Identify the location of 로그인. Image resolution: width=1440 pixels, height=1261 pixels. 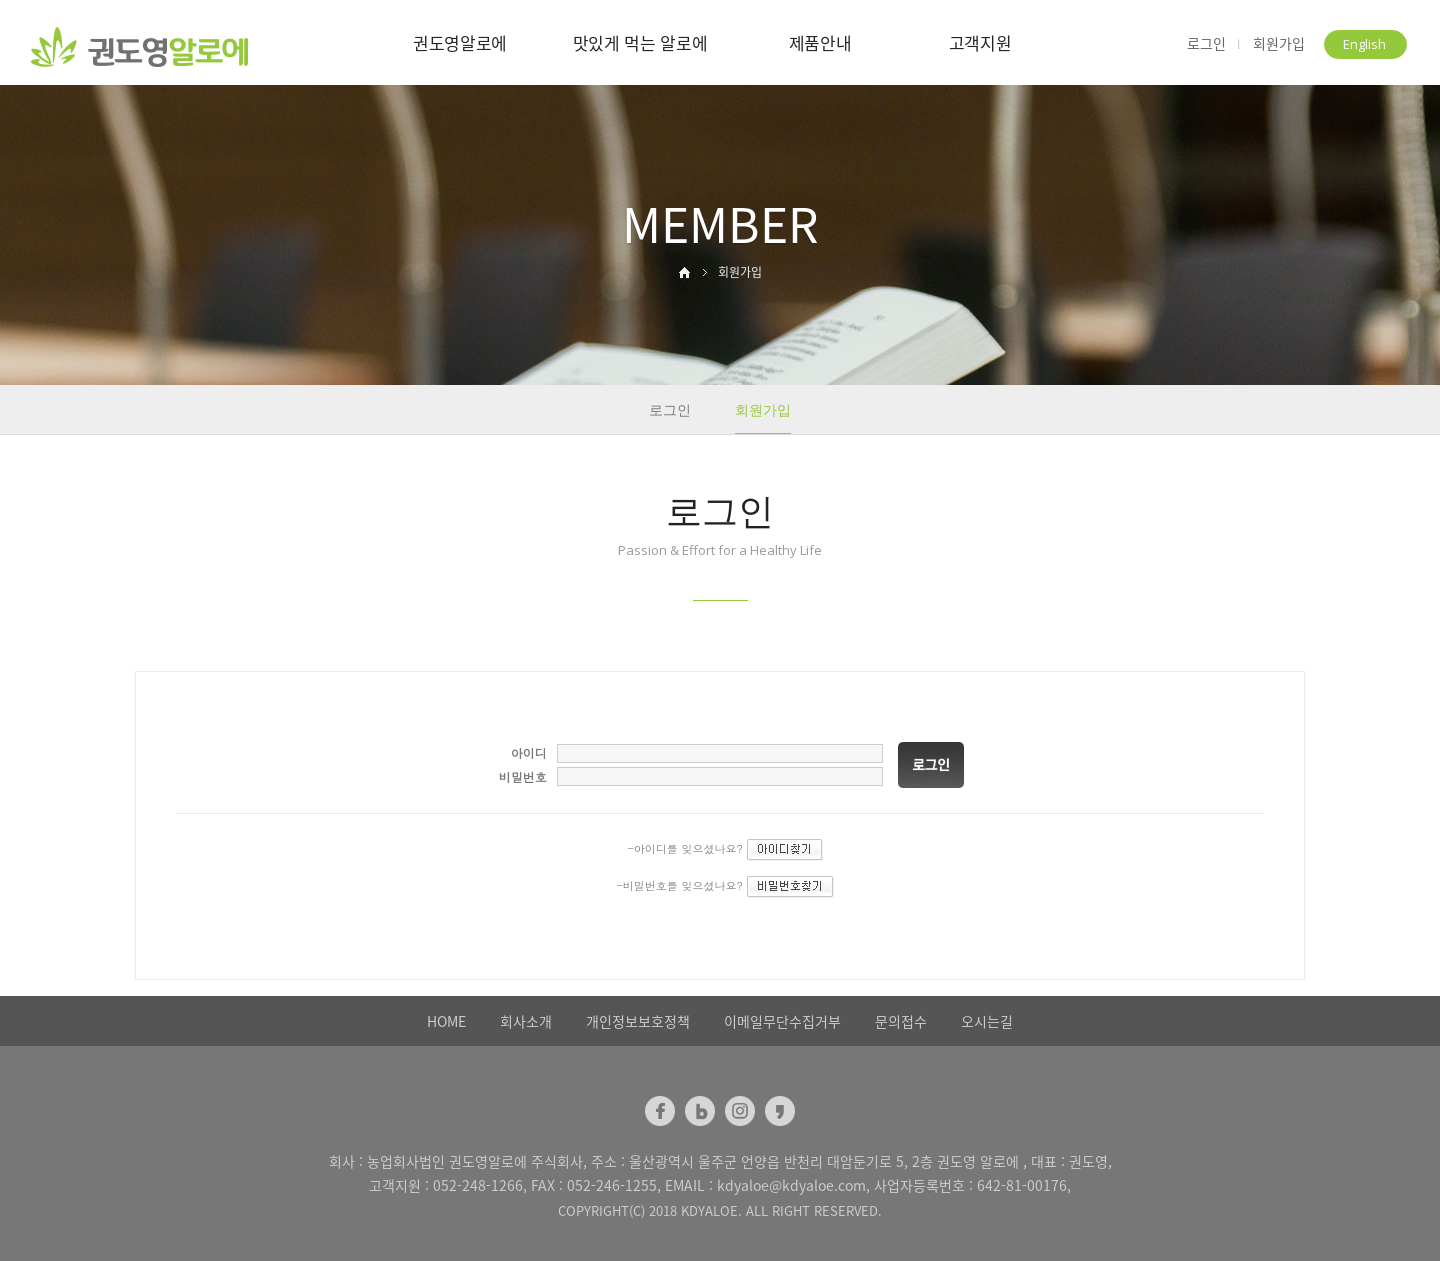
(1206, 43).